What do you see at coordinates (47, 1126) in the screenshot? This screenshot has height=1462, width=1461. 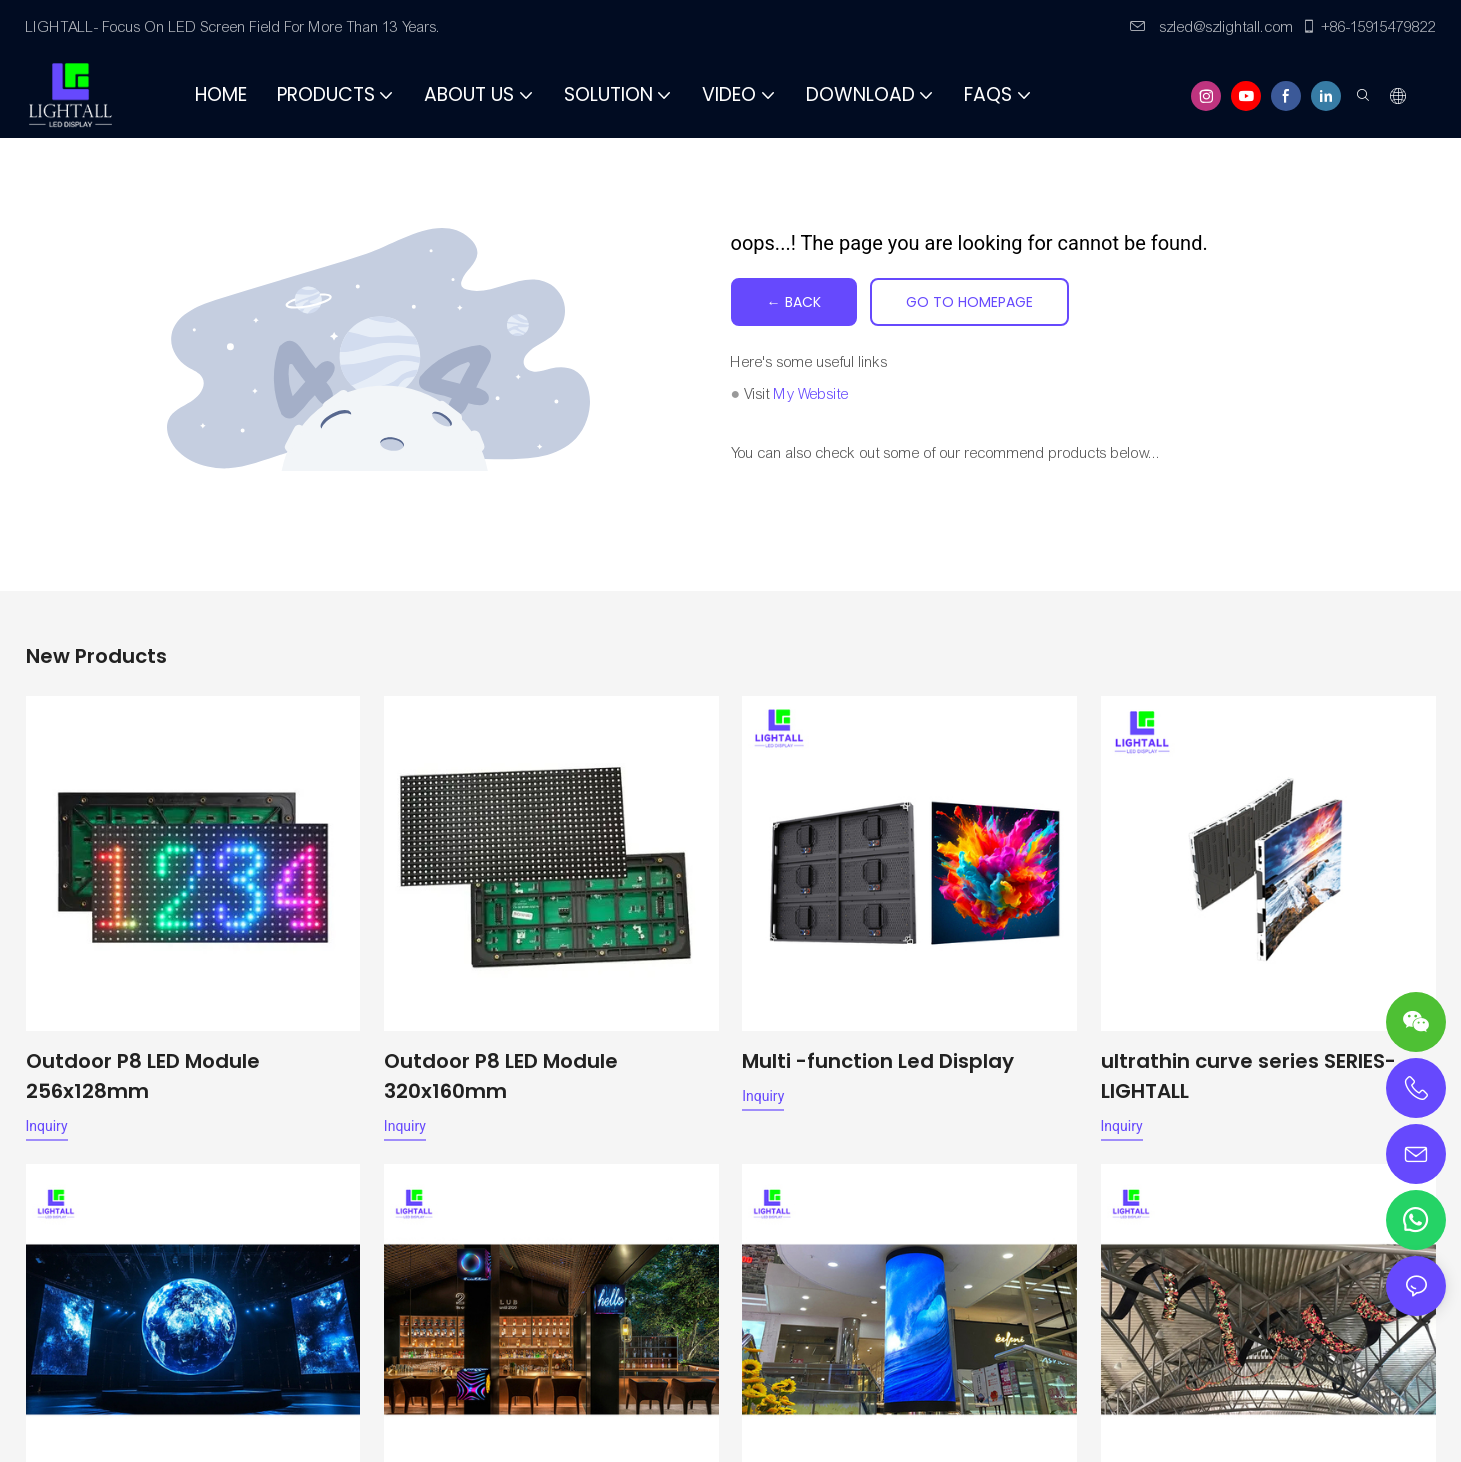 I see `Inquiry` at bounding box center [47, 1126].